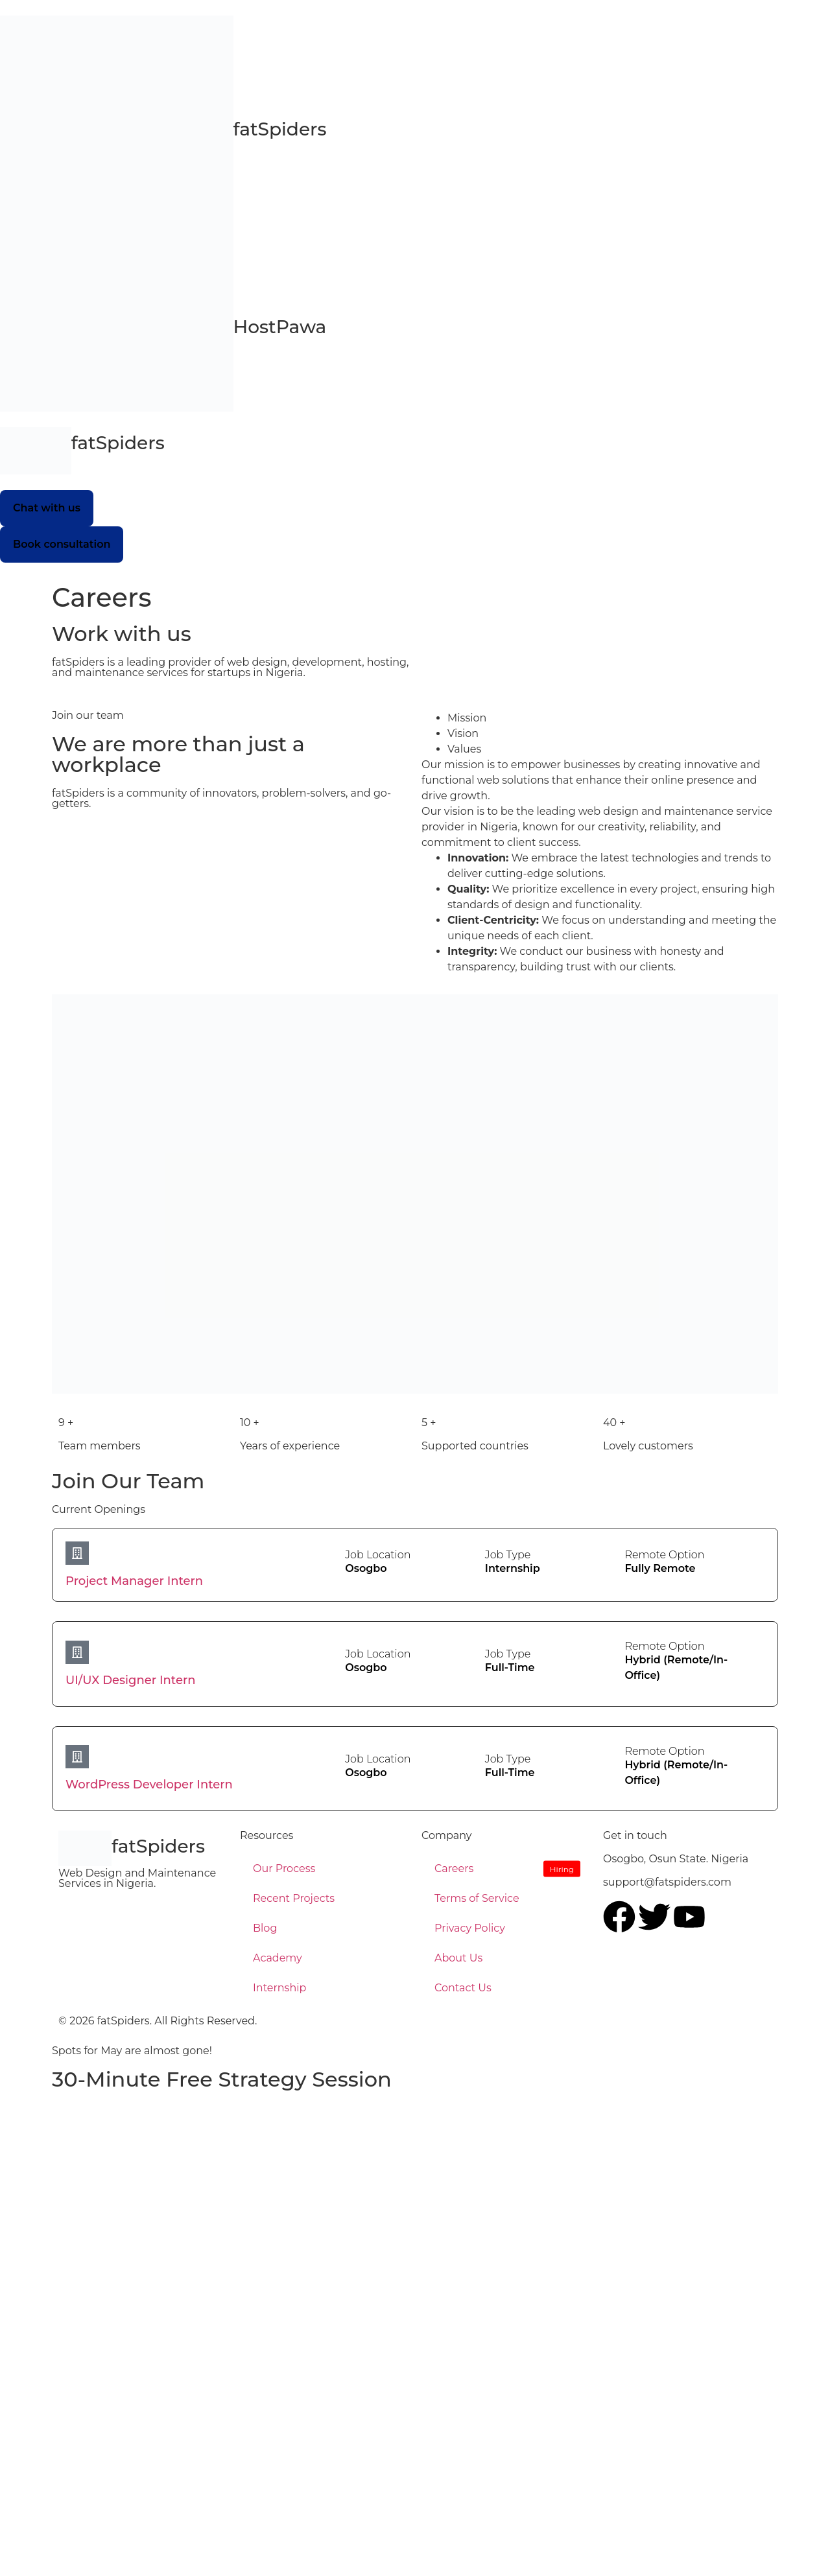  I want to click on Careers, so click(453, 1868).